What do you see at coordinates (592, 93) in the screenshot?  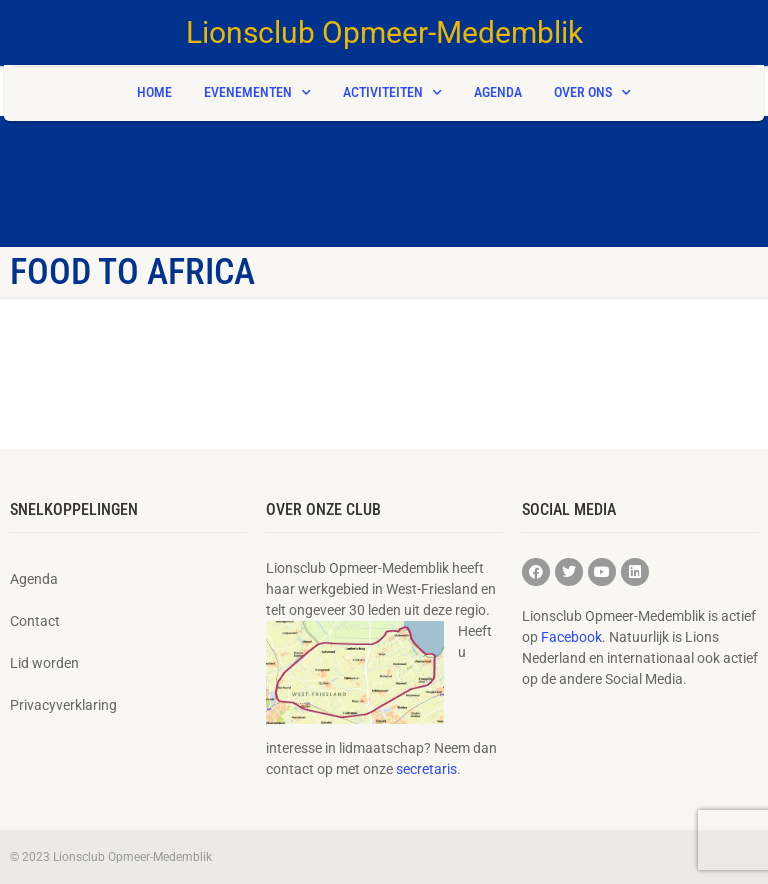 I see `Over ons` at bounding box center [592, 93].